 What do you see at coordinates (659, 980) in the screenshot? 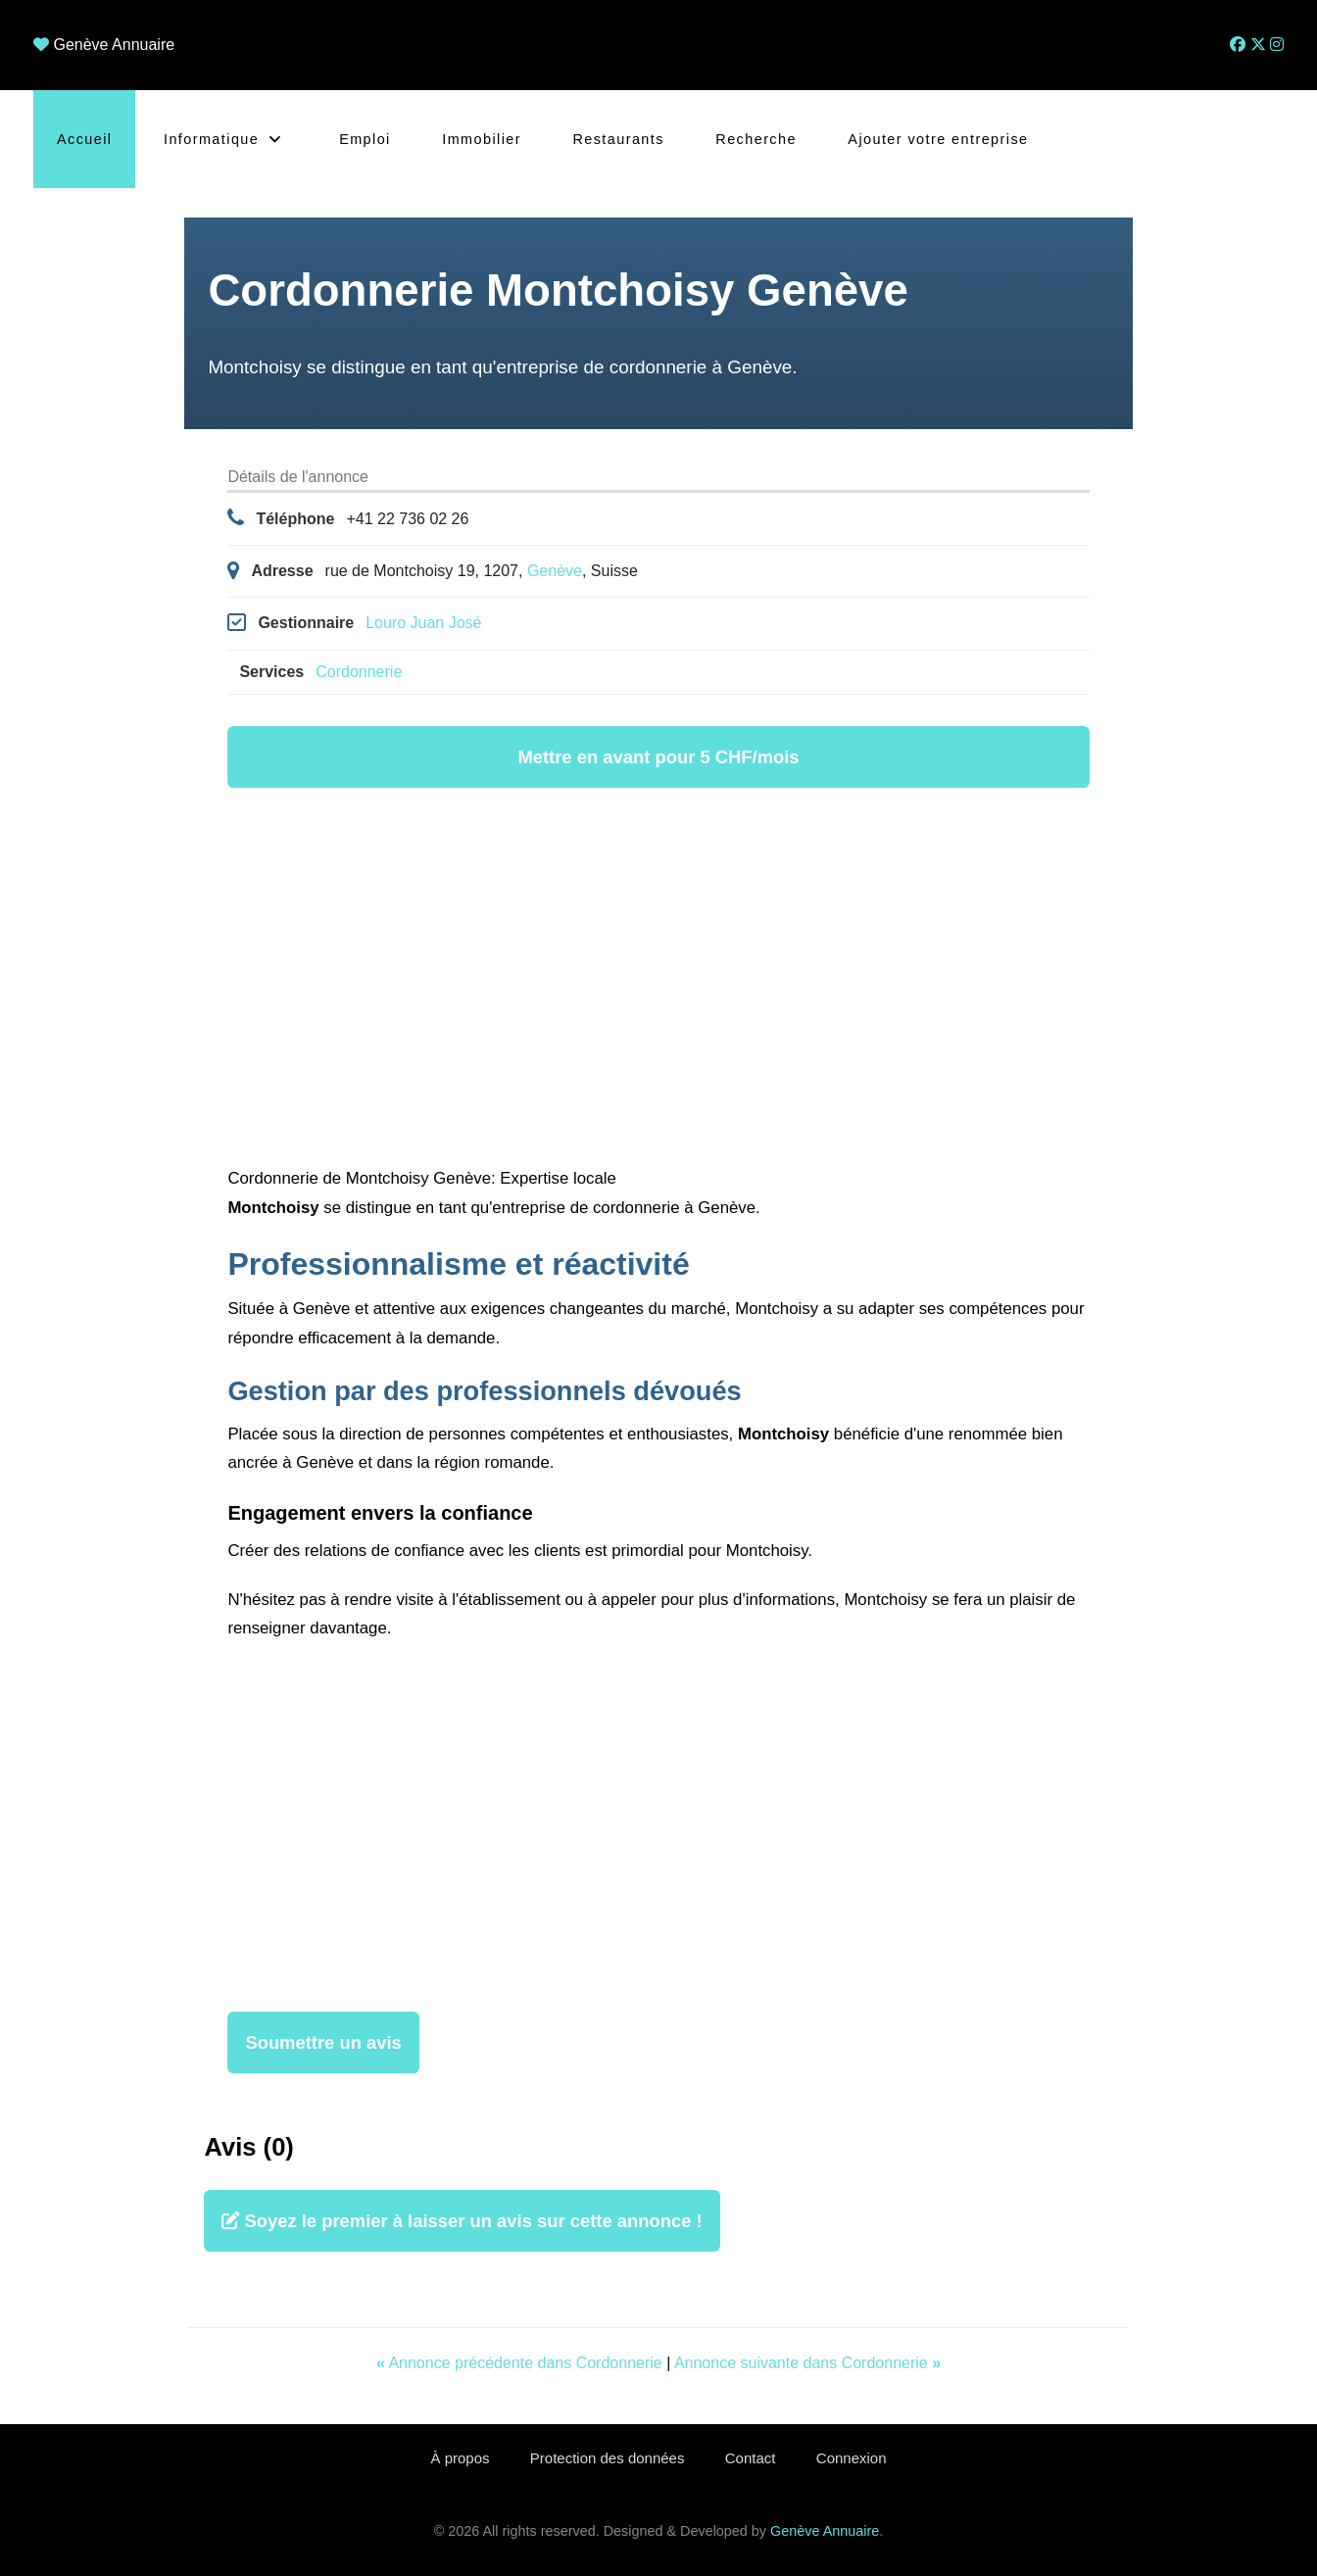
I see `[Advertisement]` at bounding box center [659, 980].